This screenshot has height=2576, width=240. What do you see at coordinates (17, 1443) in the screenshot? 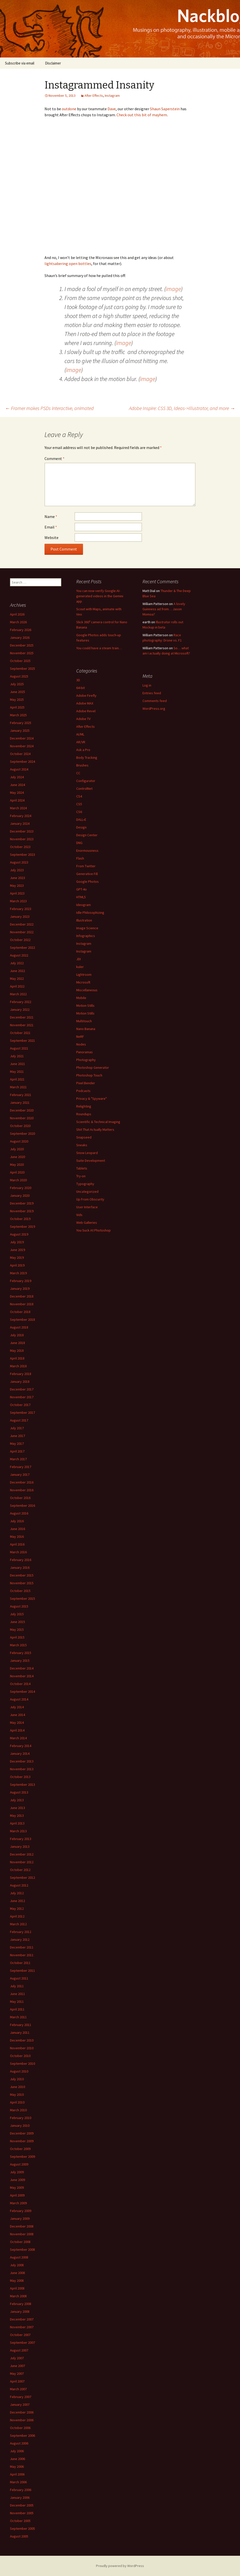
I see `May 2017` at bounding box center [17, 1443].